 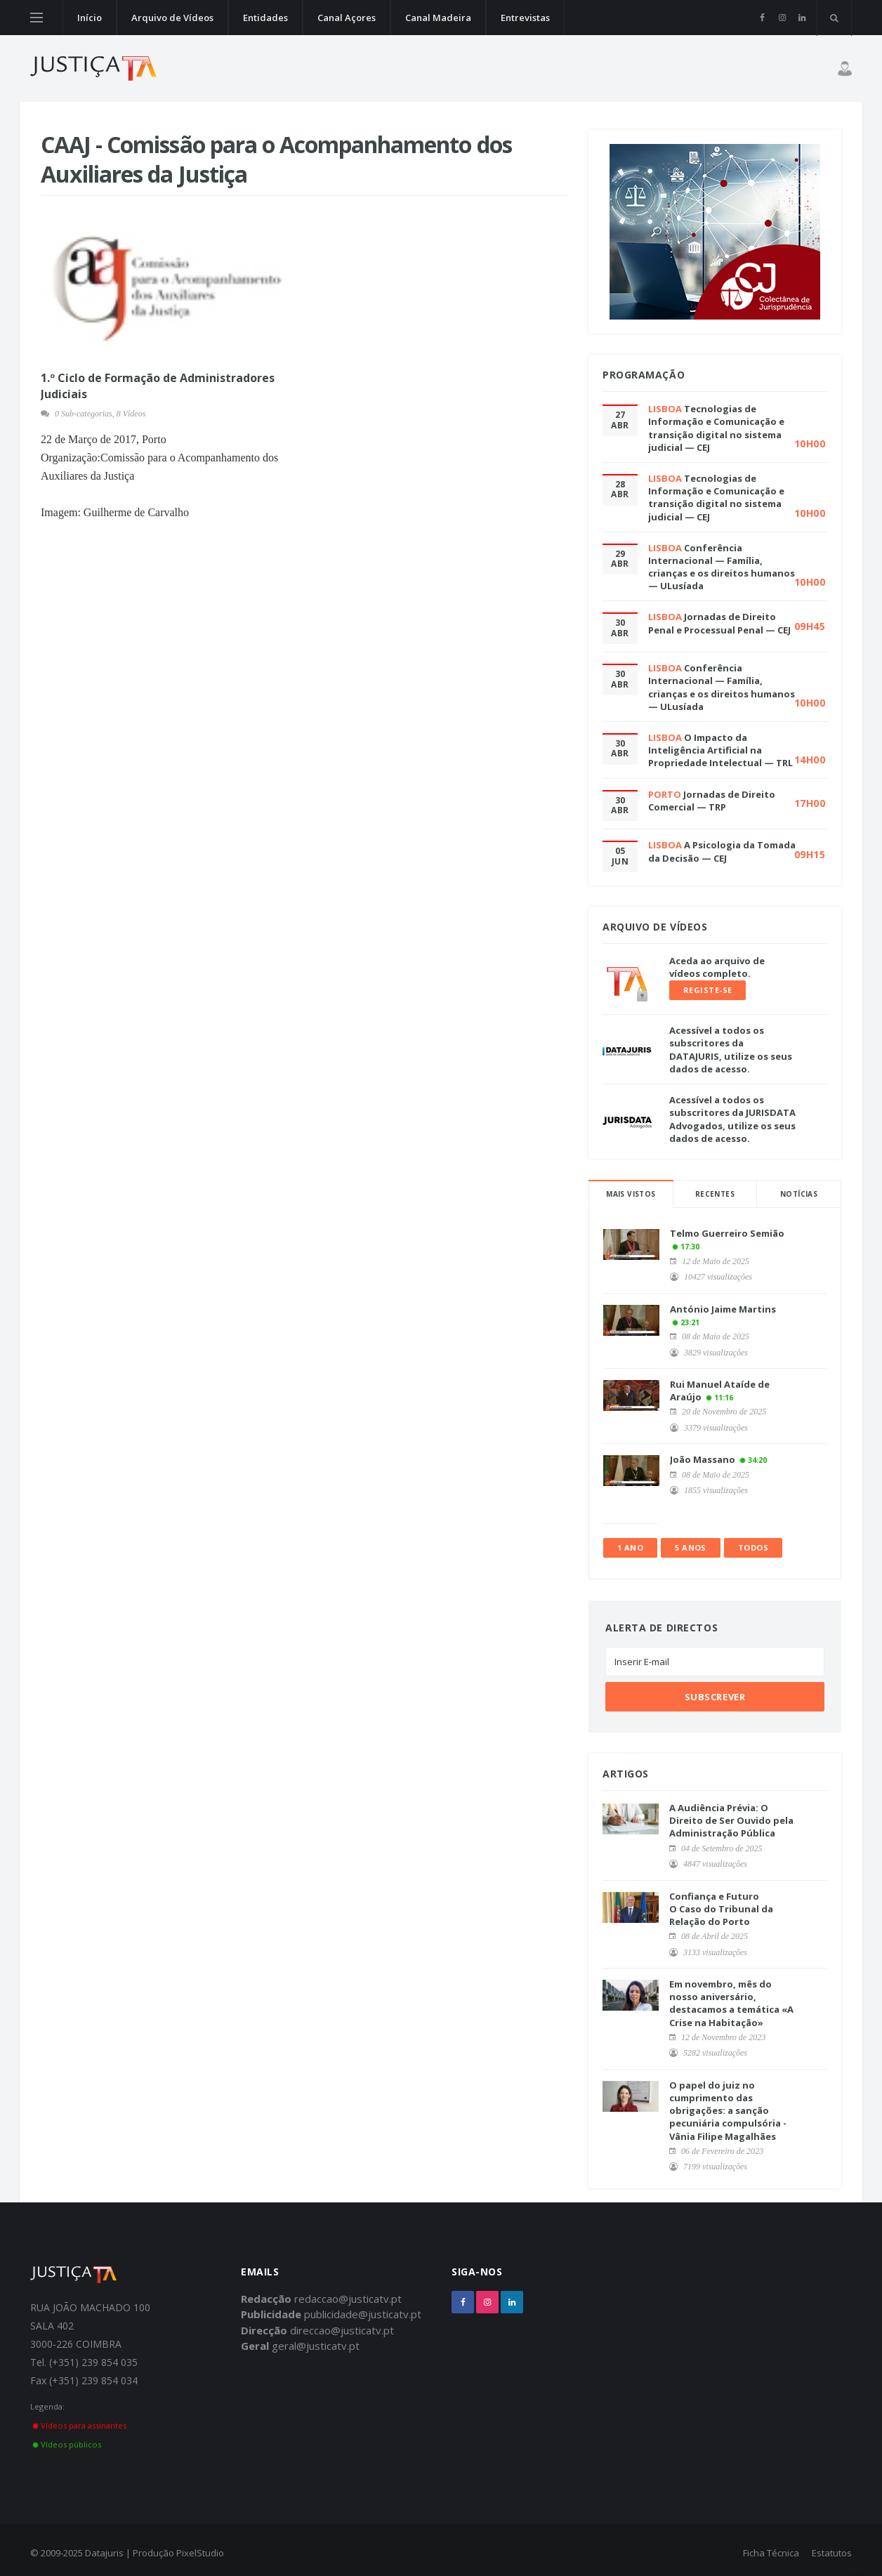 I want to click on Em novembro, mês do nosso aniversário, destacamos a temática «A Crise na Habitação», so click(x=731, y=2003).